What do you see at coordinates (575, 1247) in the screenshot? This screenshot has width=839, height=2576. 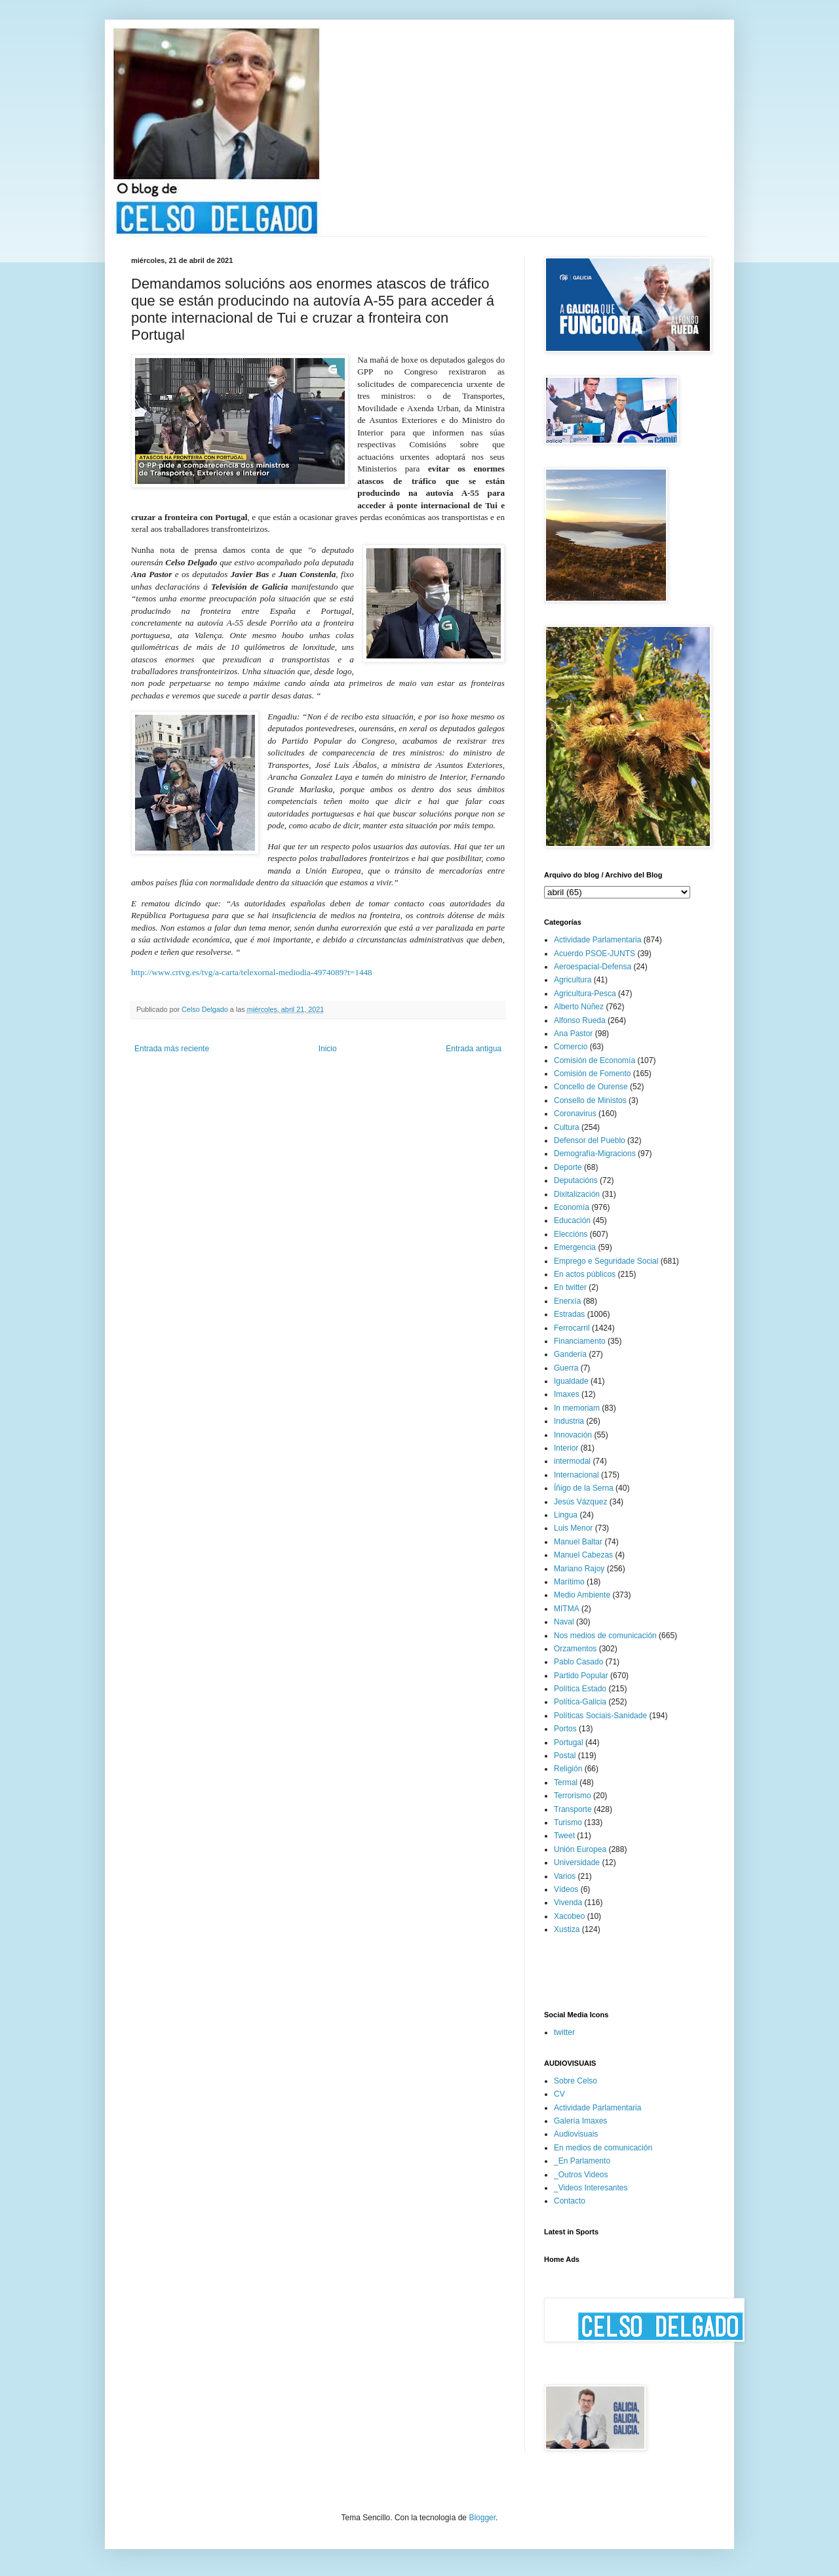 I see `Emergencia` at bounding box center [575, 1247].